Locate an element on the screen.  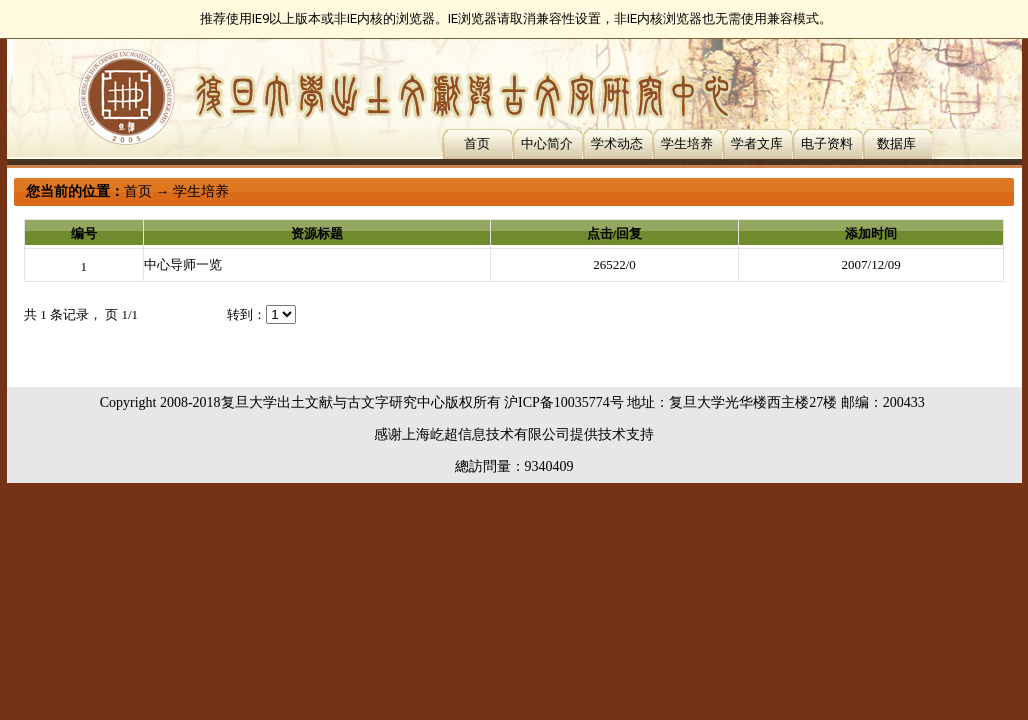
学者文库 is located at coordinates (757, 143).